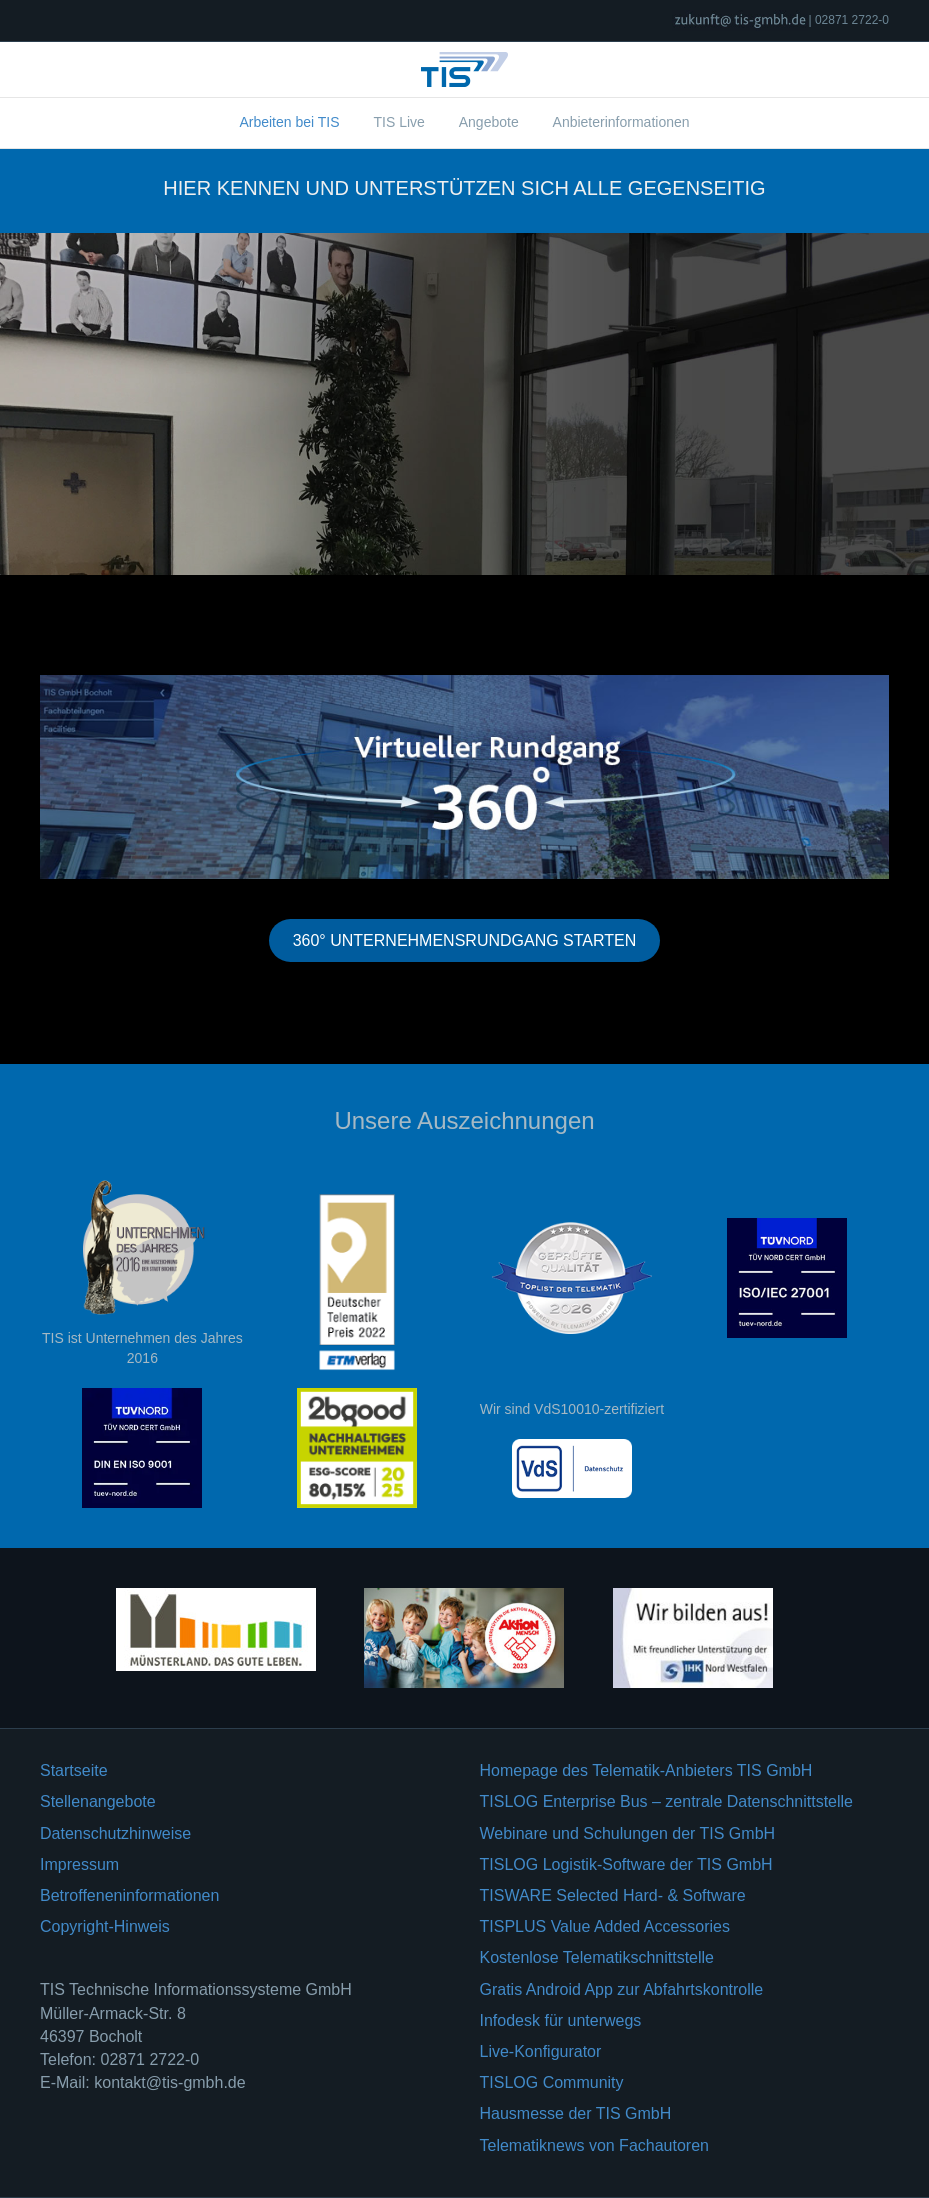 The height and width of the screenshot is (2198, 929). Describe the element at coordinates (621, 122) in the screenshot. I see `Anbieterinformationen` at that location.